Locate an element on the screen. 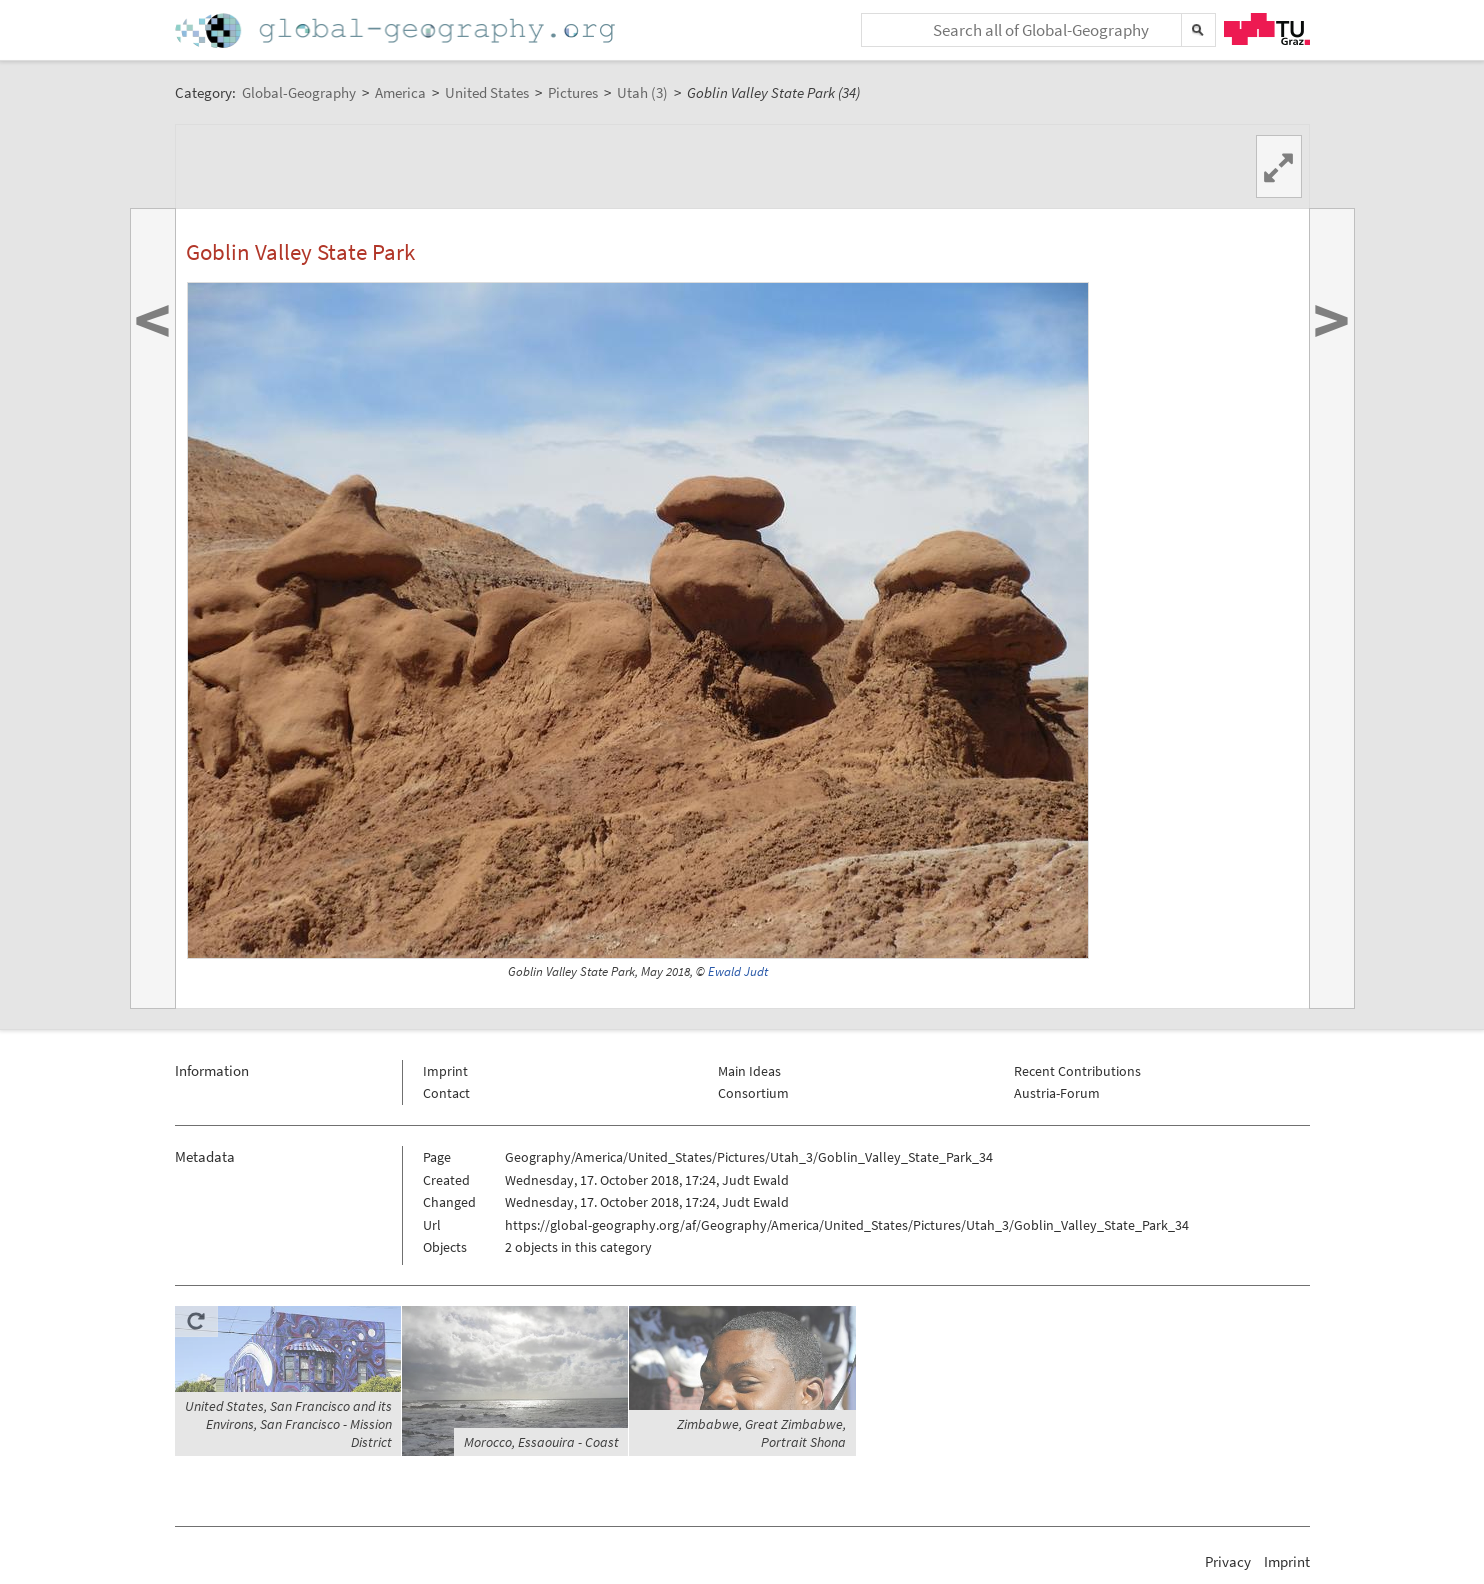  United States, San Francisco and its Environs, San Francisco - Mission District is located at coordinates (288, 1424).